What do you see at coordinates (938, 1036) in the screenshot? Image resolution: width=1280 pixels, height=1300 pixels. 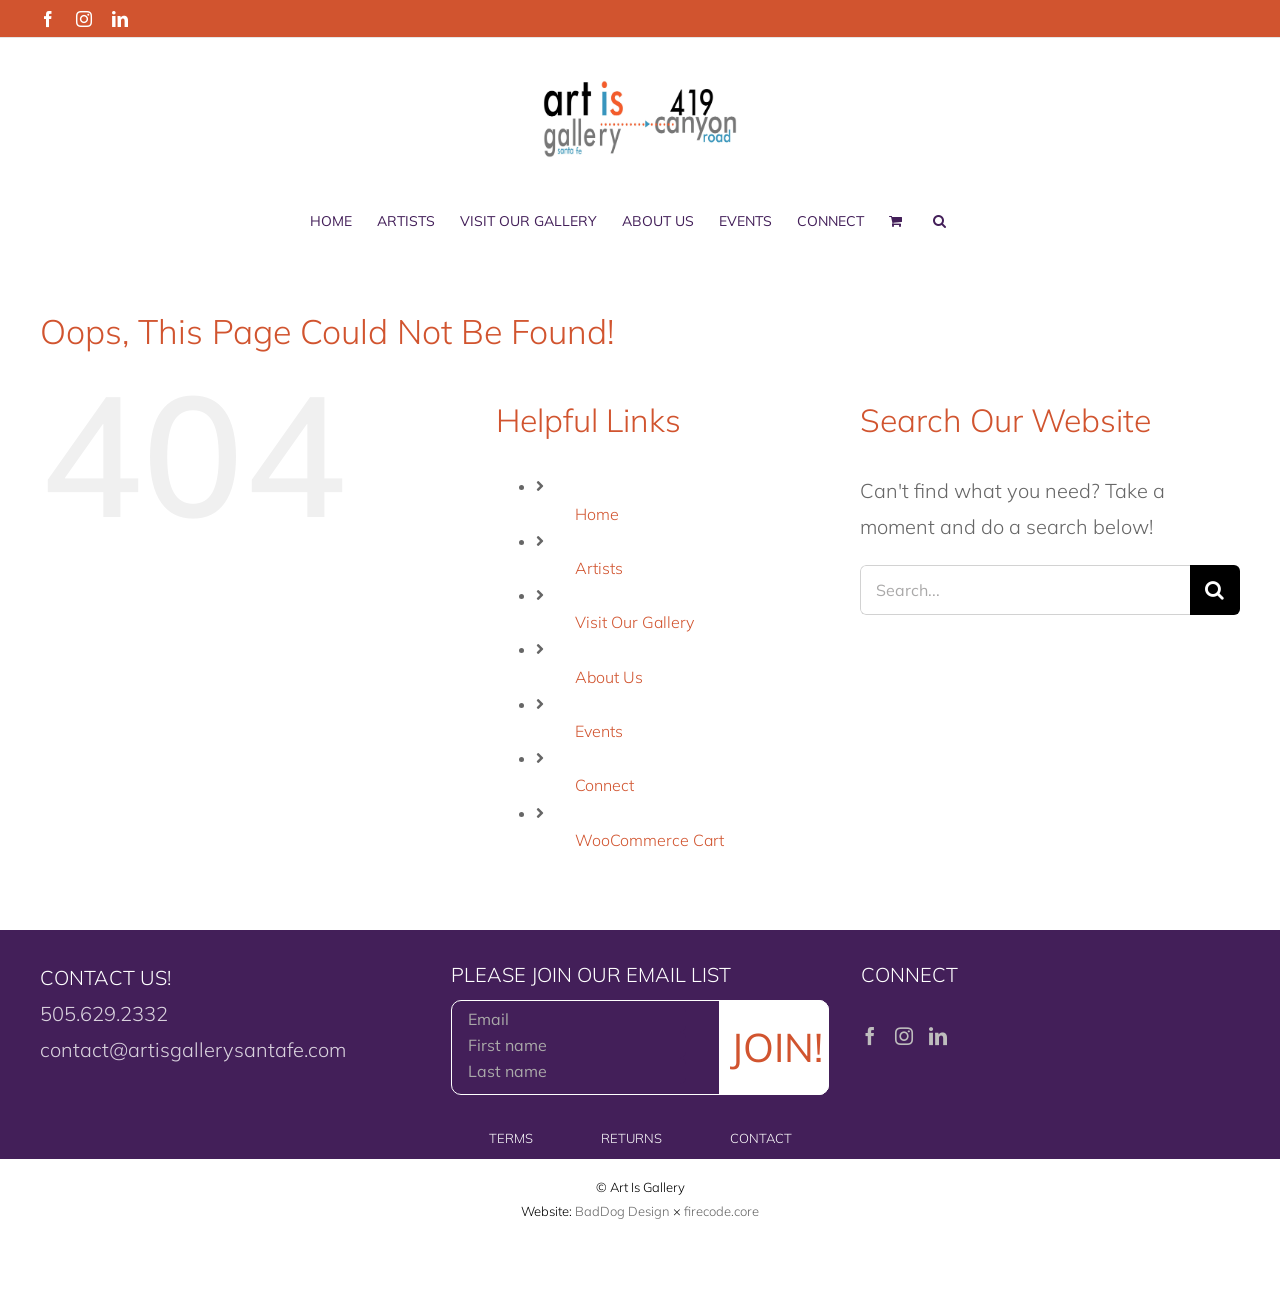 I see `[LinkedIn]` at bounding box center [938, 1036].